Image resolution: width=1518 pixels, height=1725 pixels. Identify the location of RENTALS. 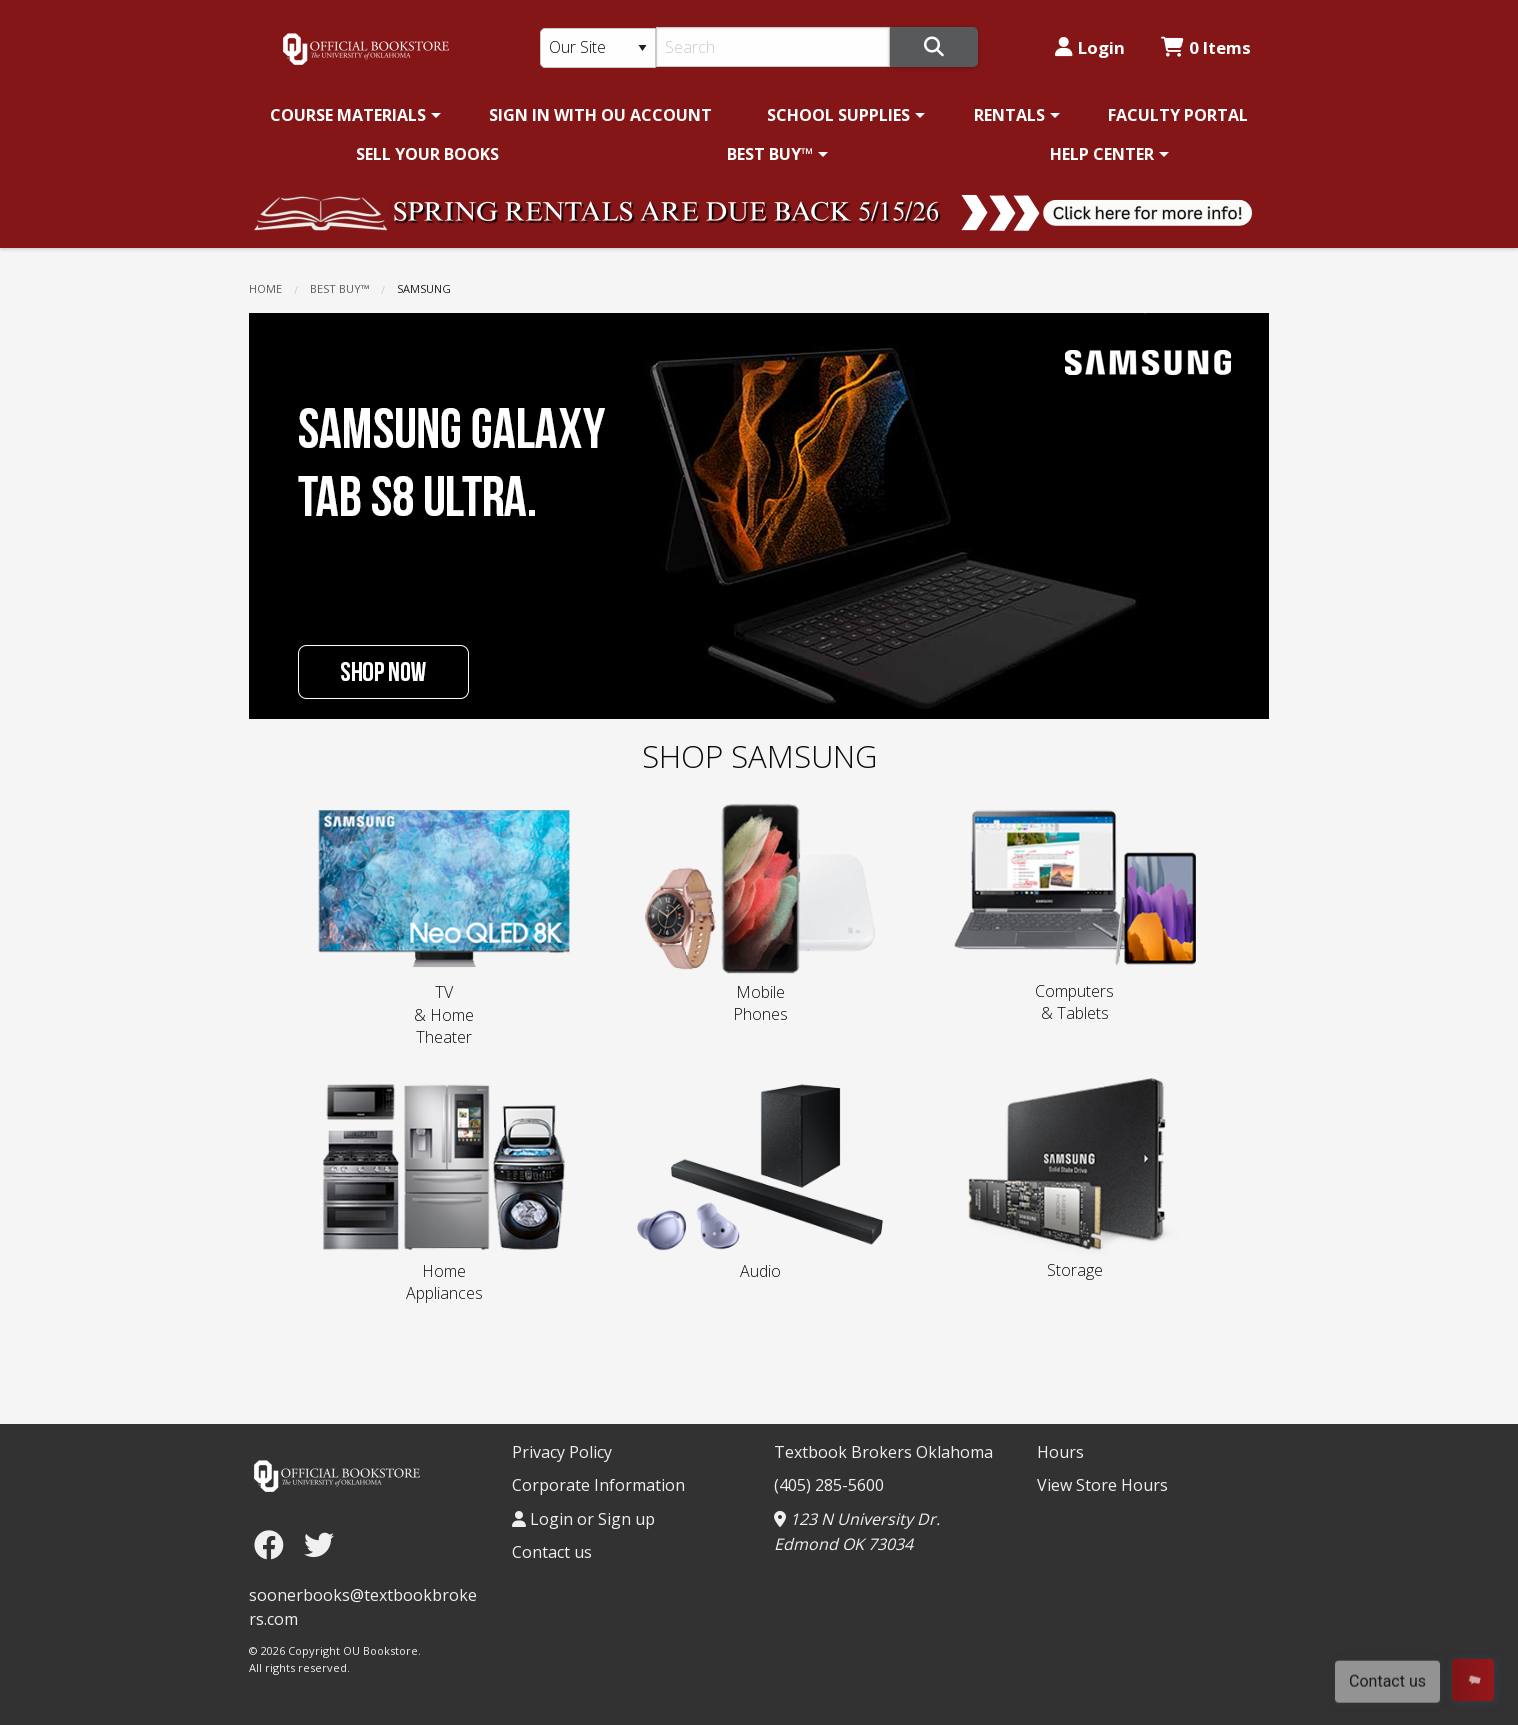
(1009, 115).